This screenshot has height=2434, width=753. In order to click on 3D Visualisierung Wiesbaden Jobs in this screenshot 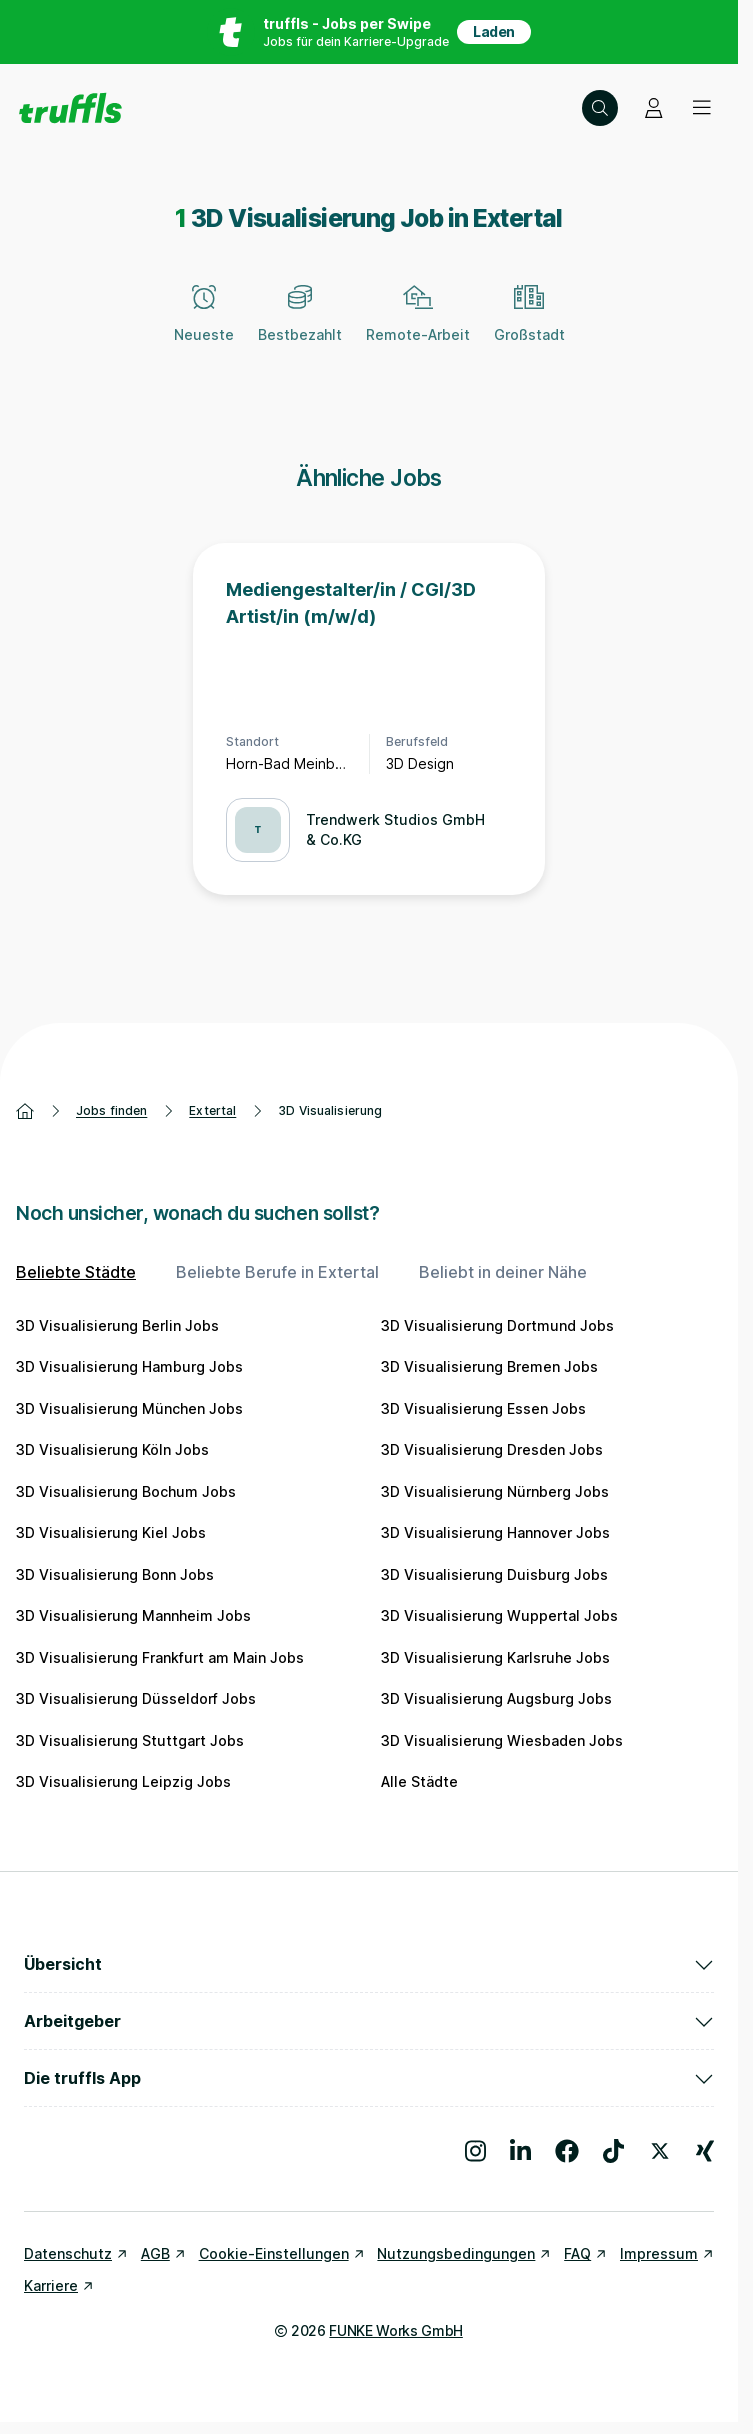, I will do `click(502, 1740)`.